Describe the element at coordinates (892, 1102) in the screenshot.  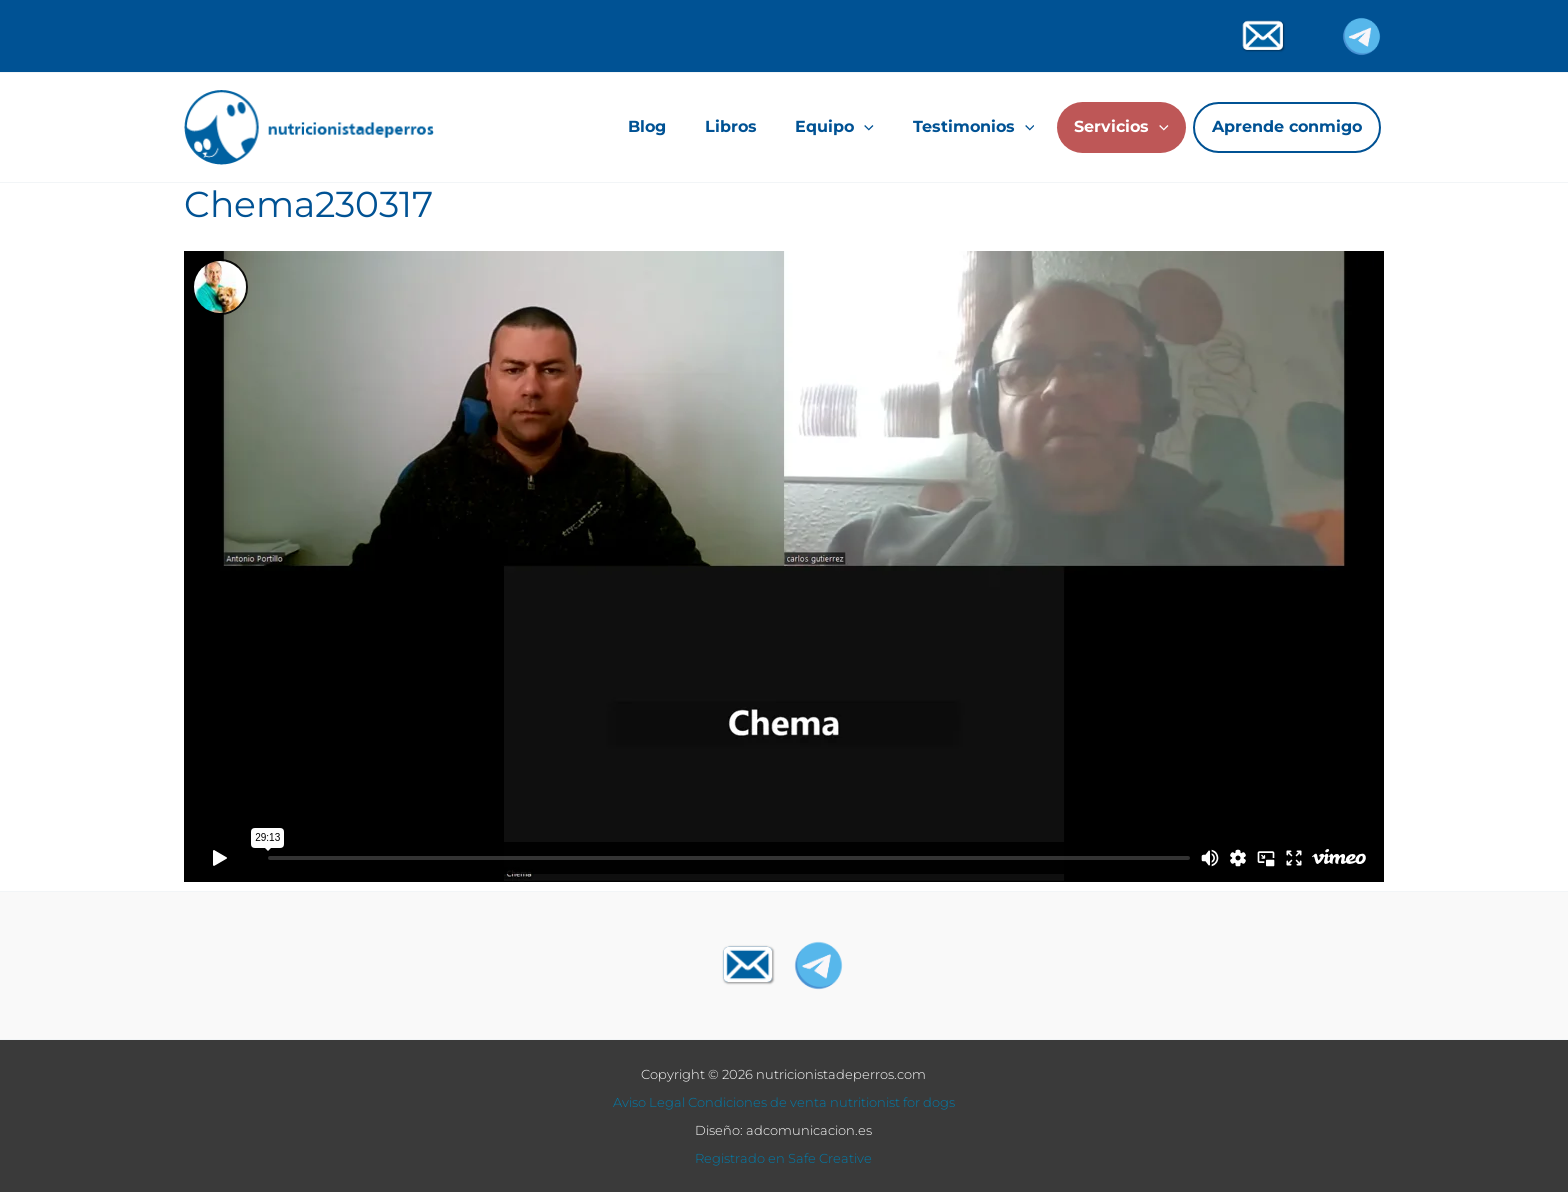
I see `nutritionist for dogs` at that location.